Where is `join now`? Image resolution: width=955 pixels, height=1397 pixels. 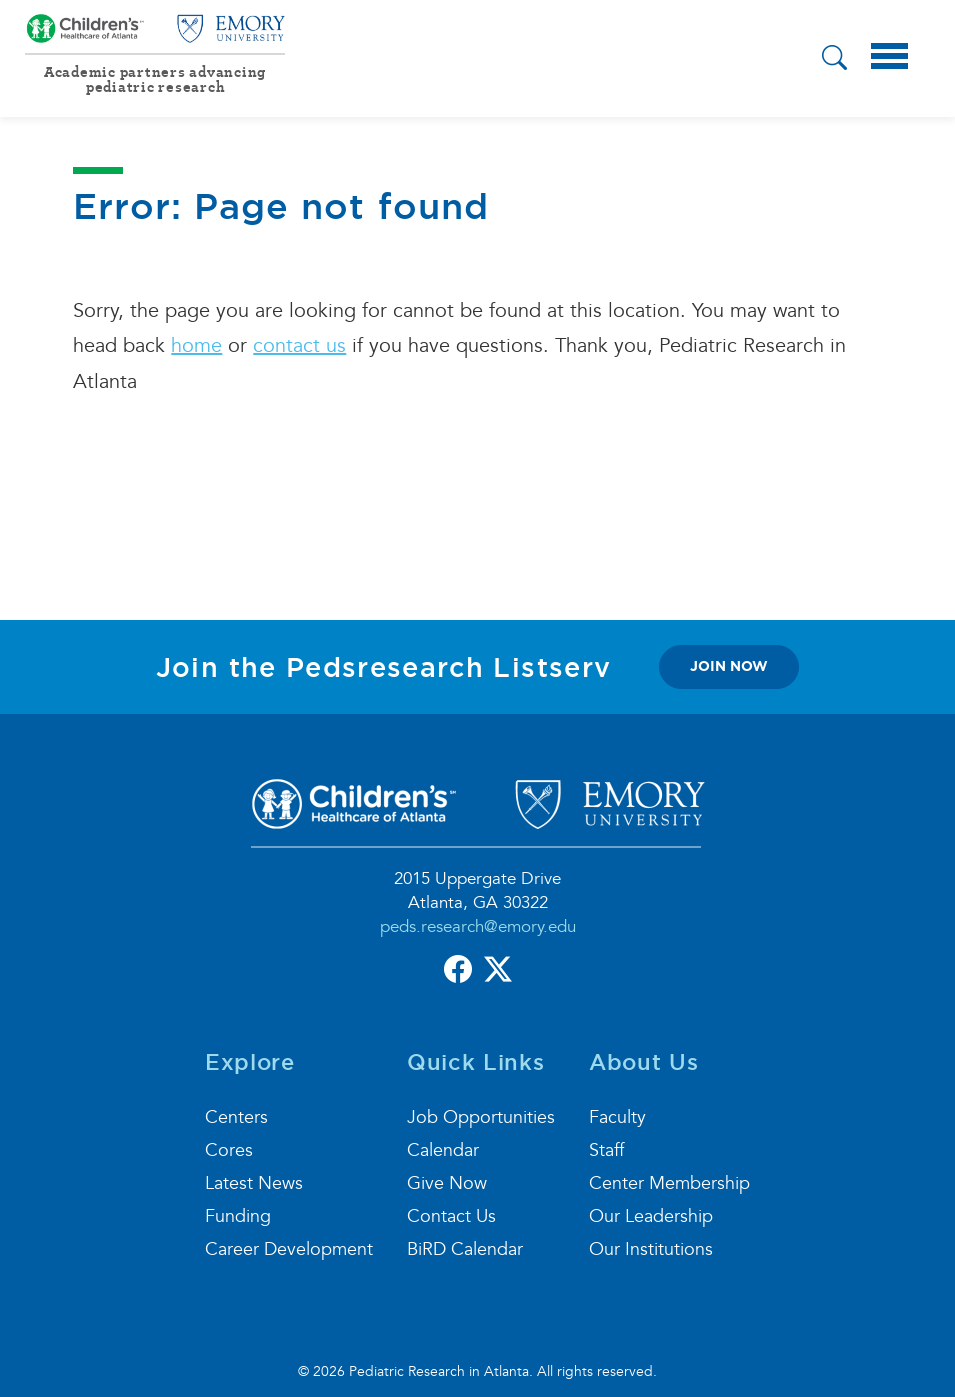 join now is located at coordinates (729, 666).